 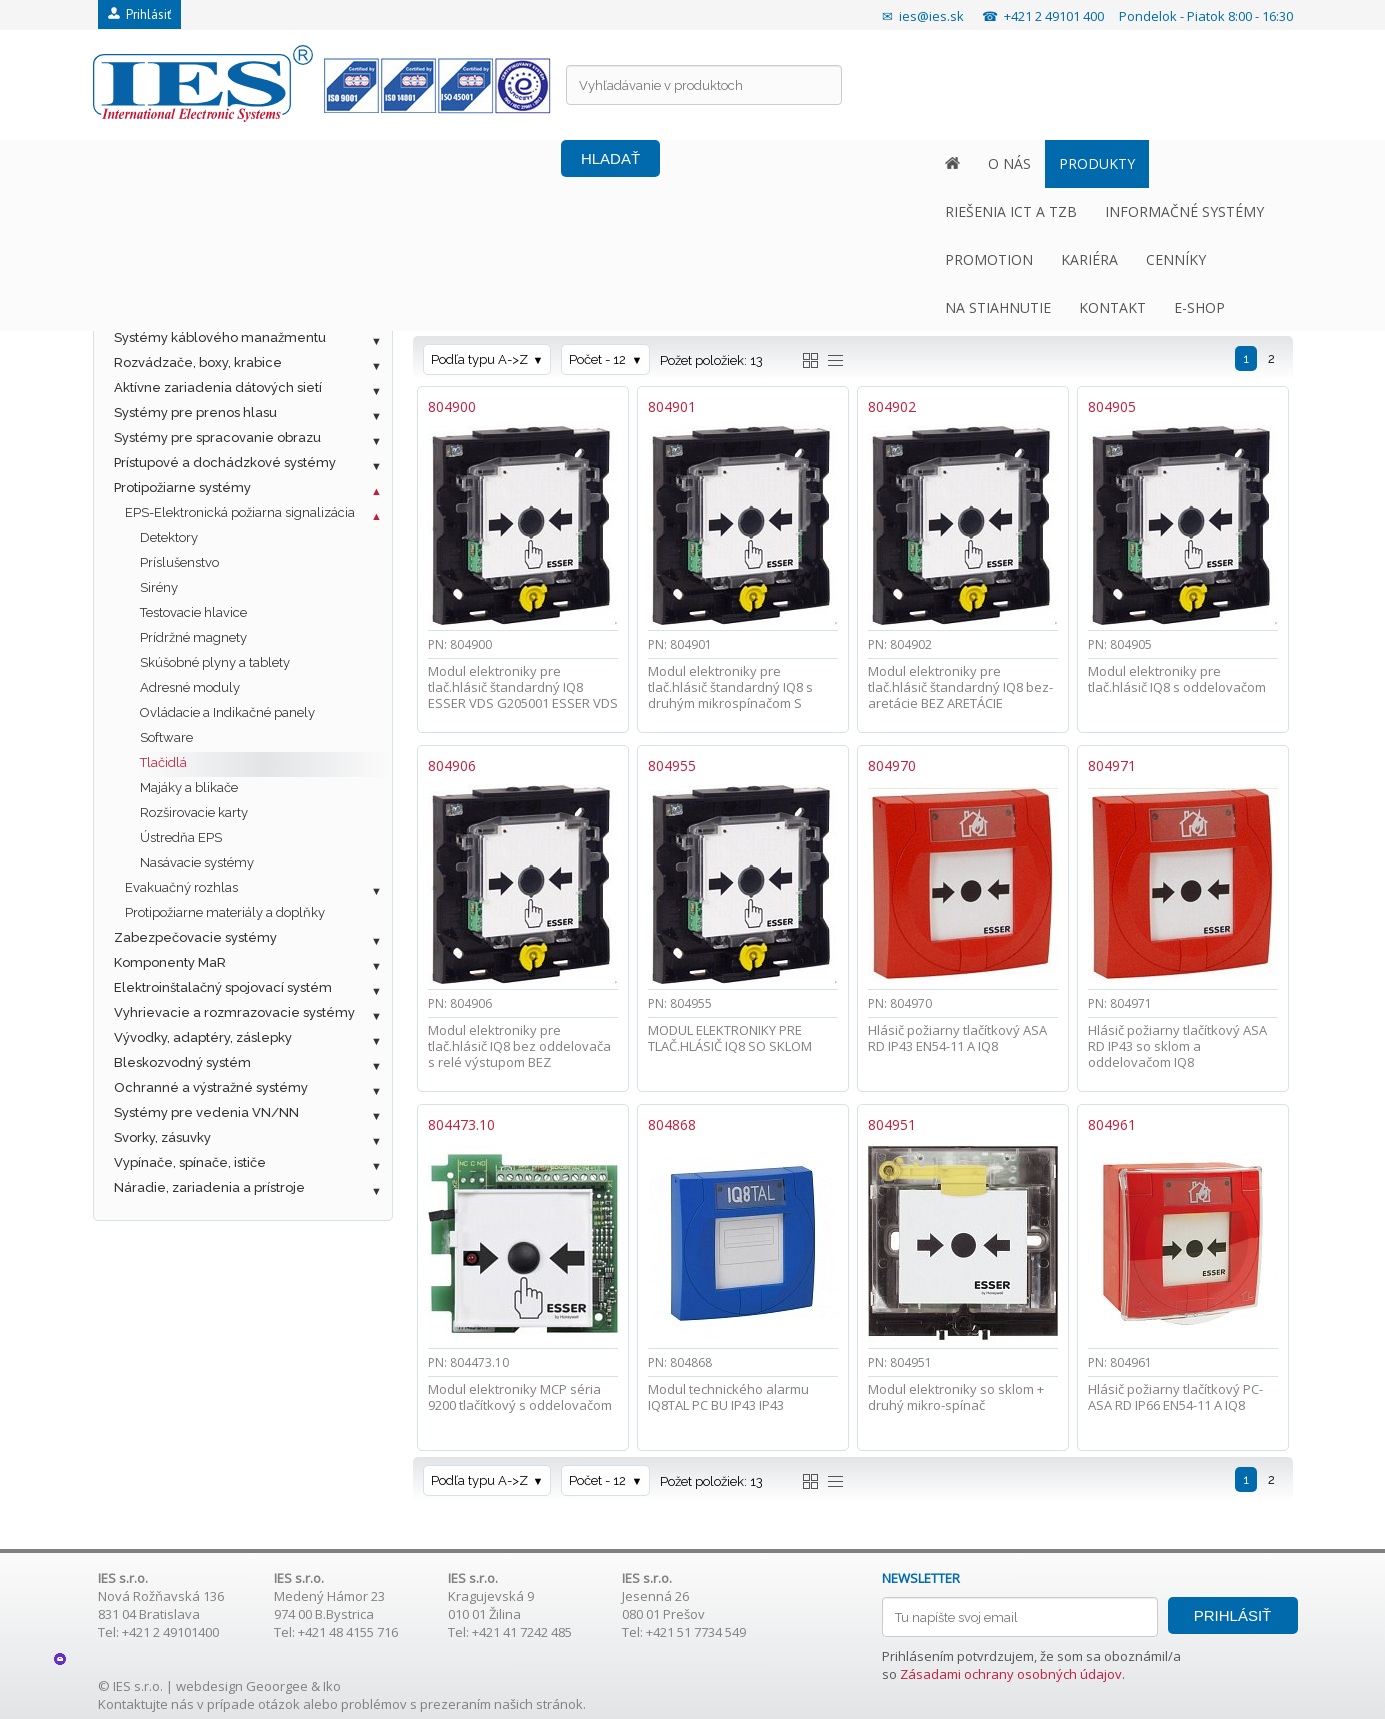 What do you see at coordinates (206, 312) in the screenshot?
I see `Ostatné káble a príslušenstvo` at bounding box center [206, 312].